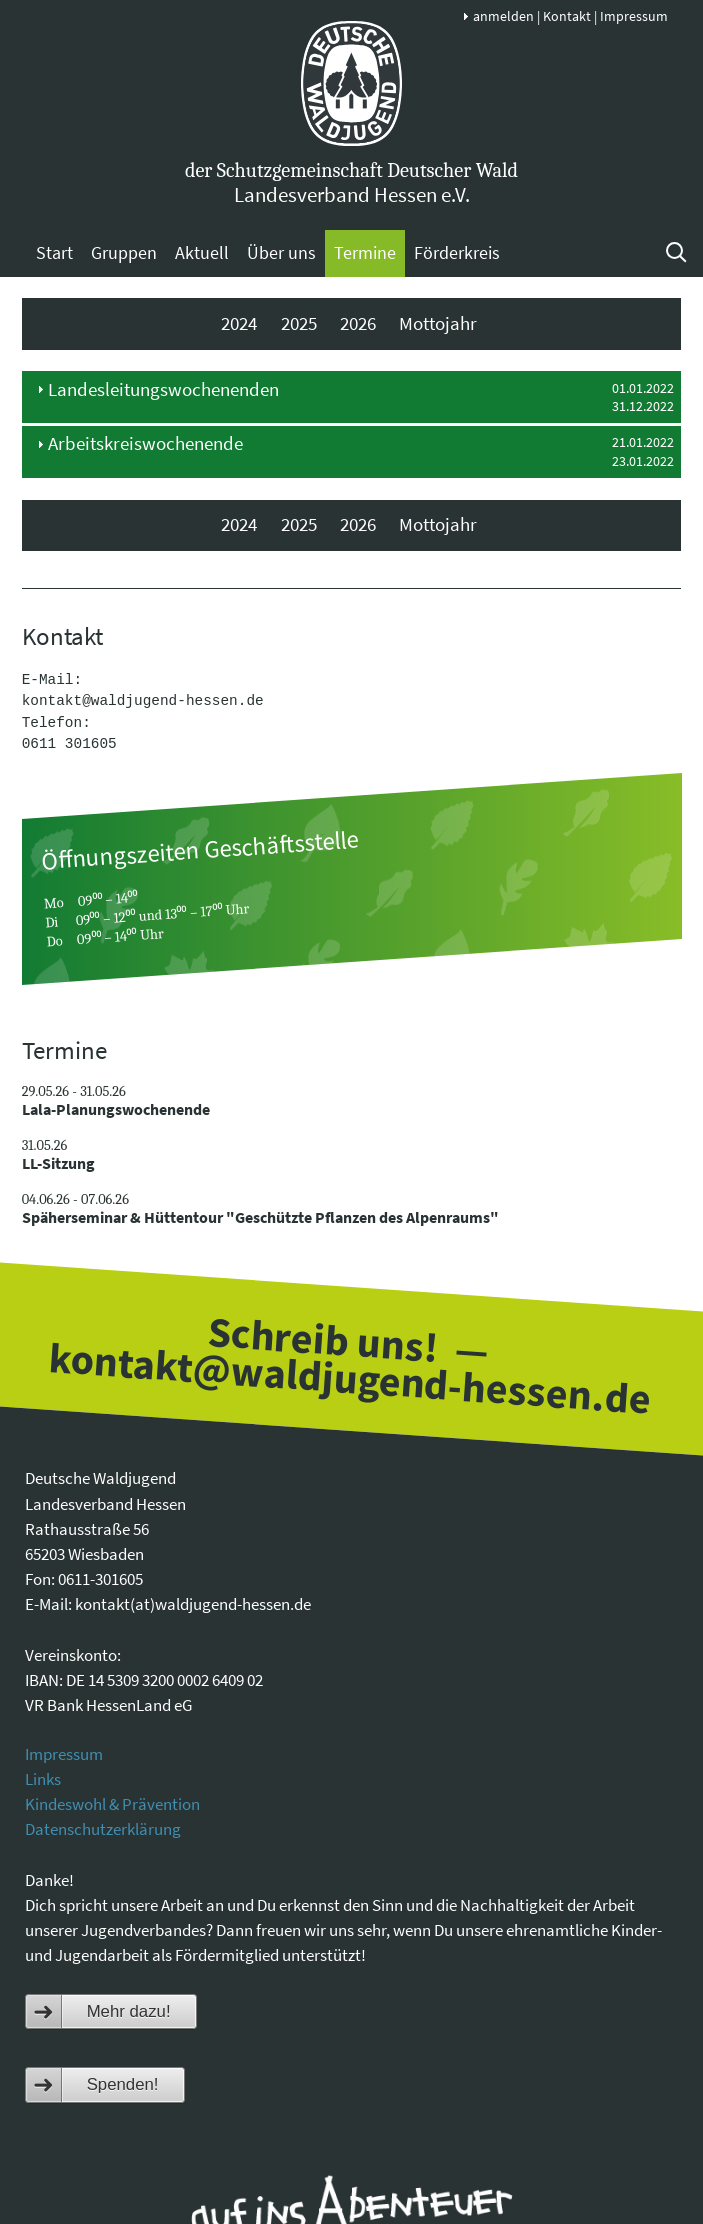 The width and height of the screenshot is (703, 2224). Describe the element at coordinates (299, 323) in the screenshot. I see `2025` at that location.